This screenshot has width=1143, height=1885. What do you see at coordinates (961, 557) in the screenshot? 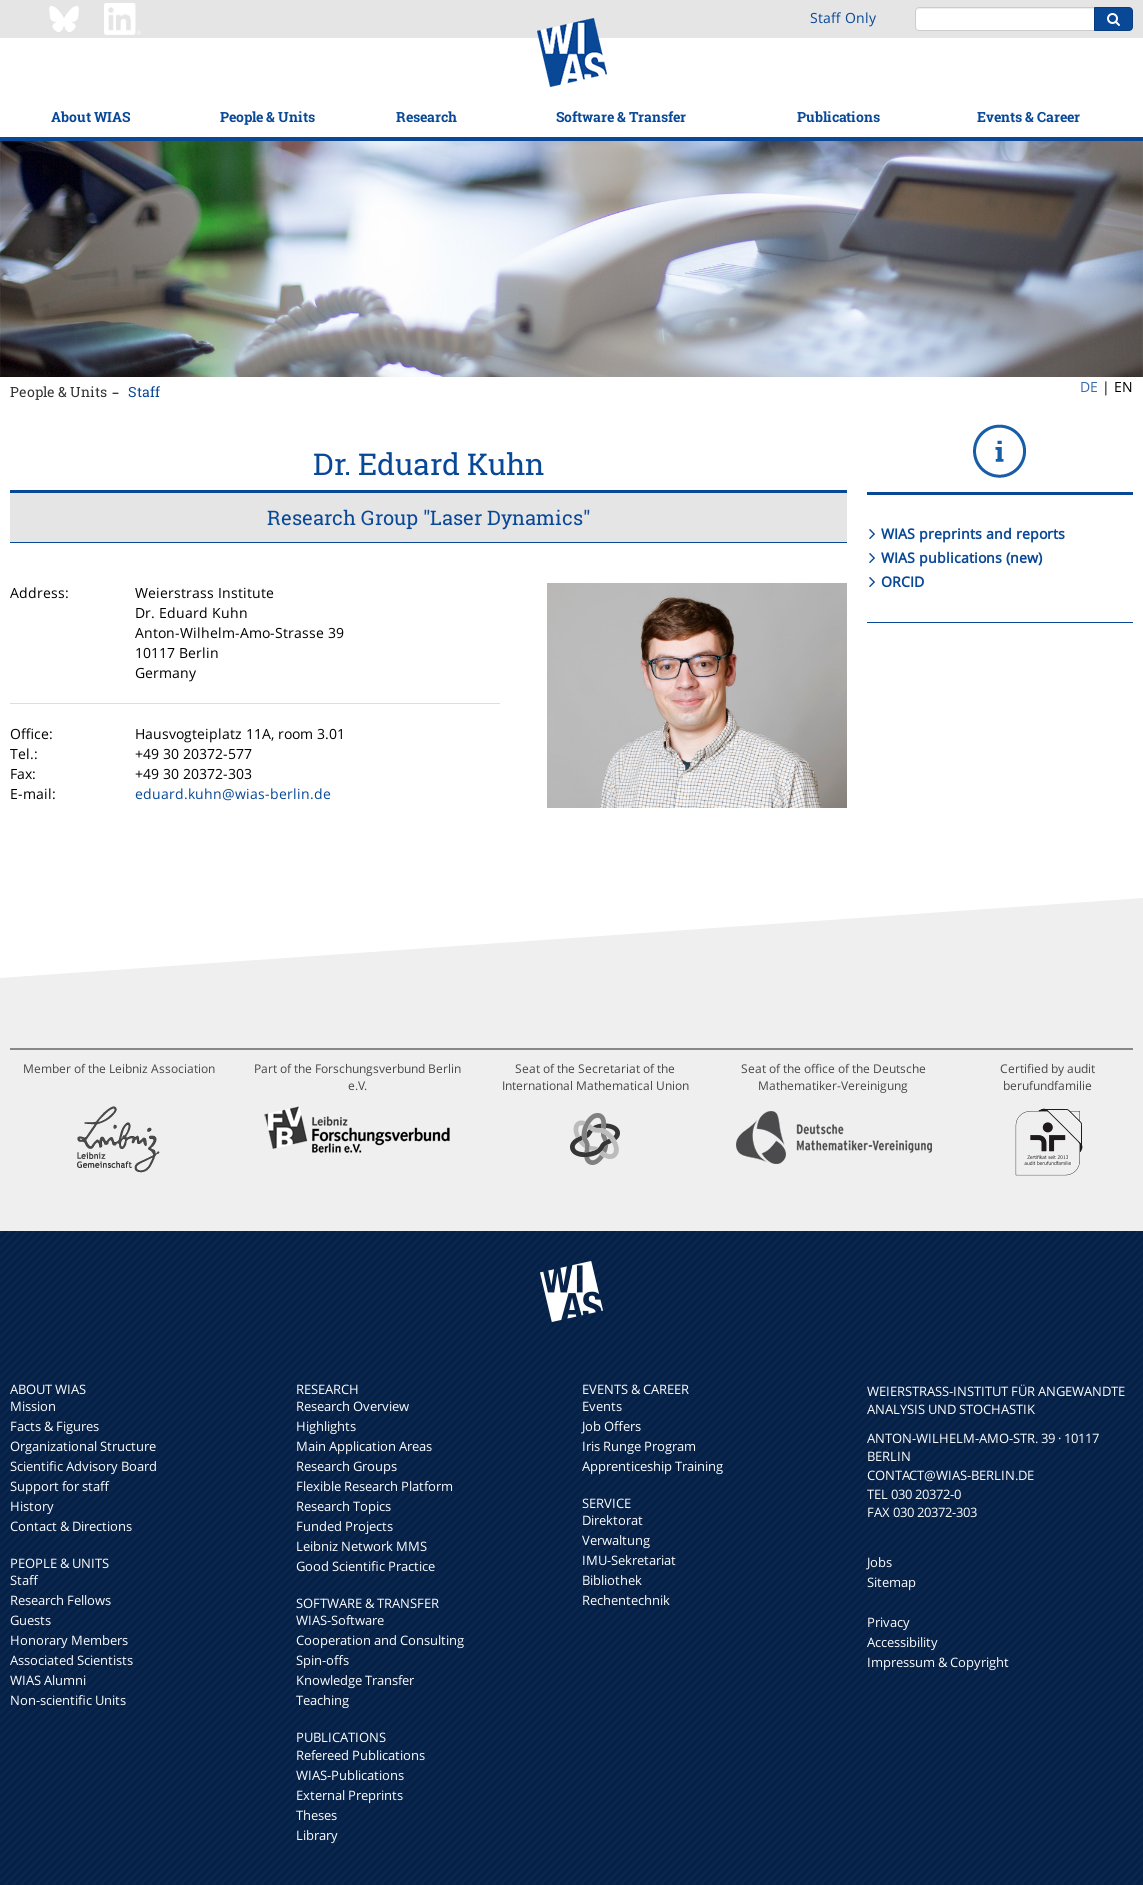
I see `WIAS publications (new)` at bounding box center [961, 557].